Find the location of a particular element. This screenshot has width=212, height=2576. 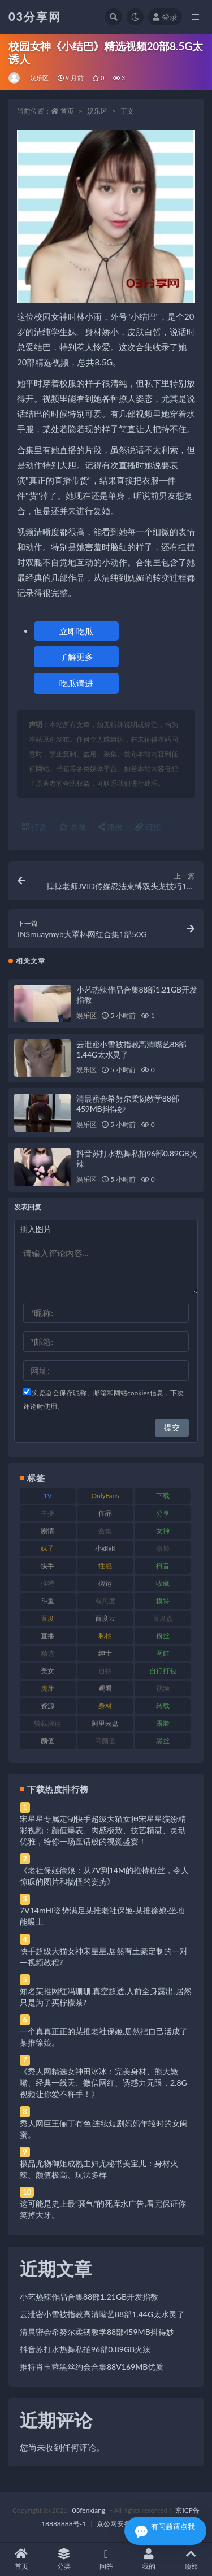

推特 [推特 (166 项)] is located at coordinates (47, 1583).